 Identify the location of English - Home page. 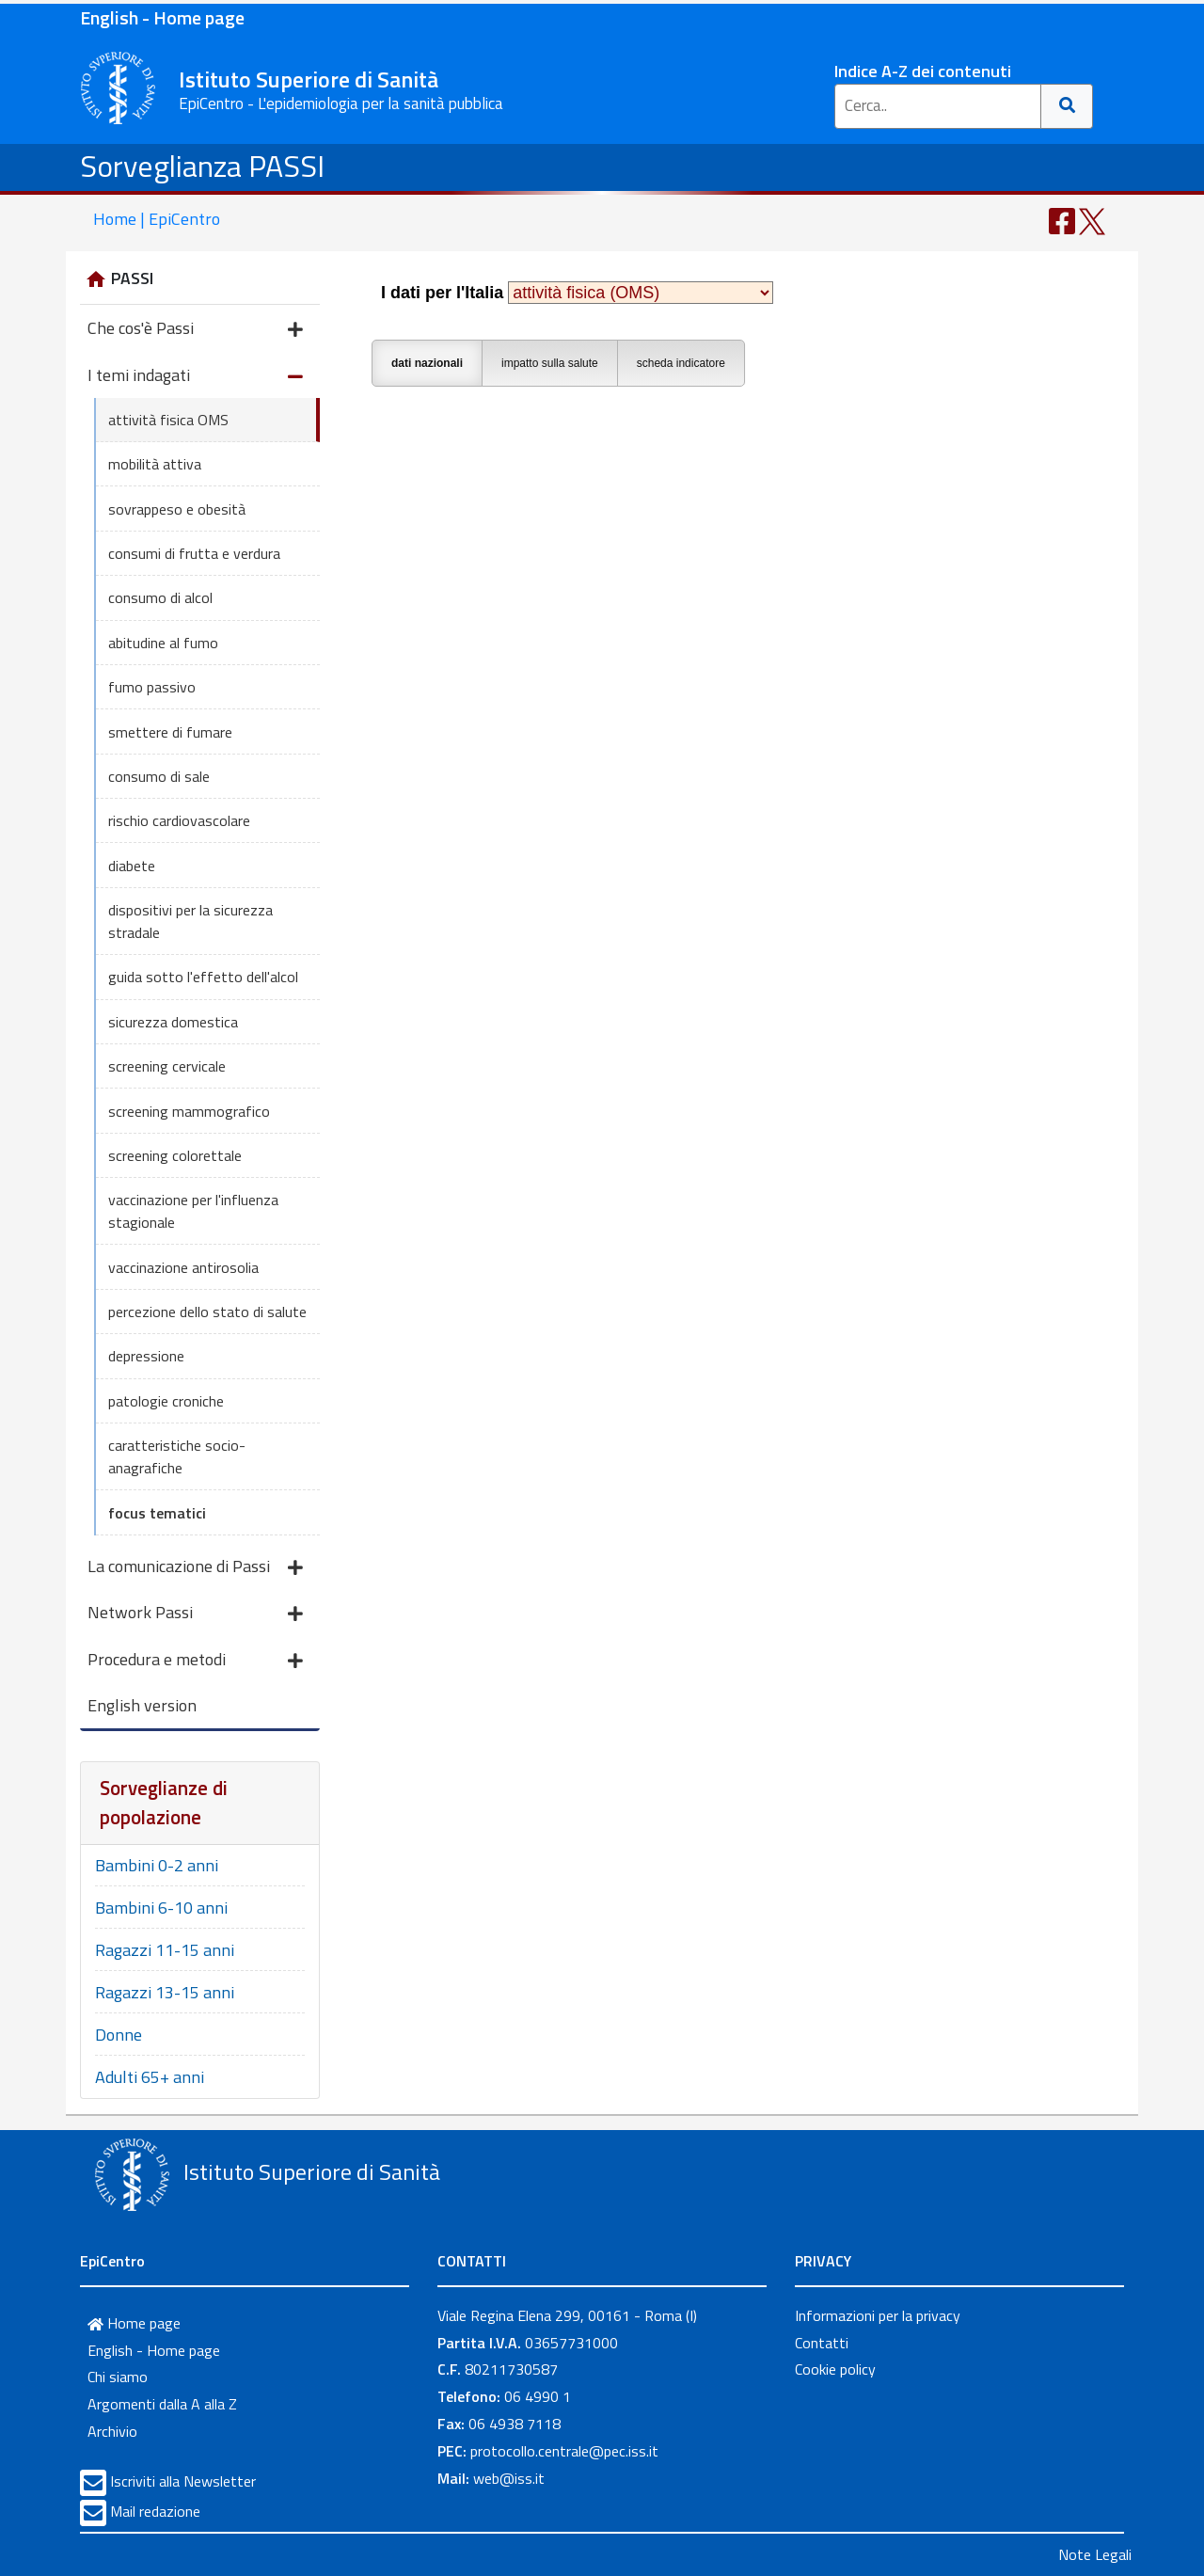
(162, 17).